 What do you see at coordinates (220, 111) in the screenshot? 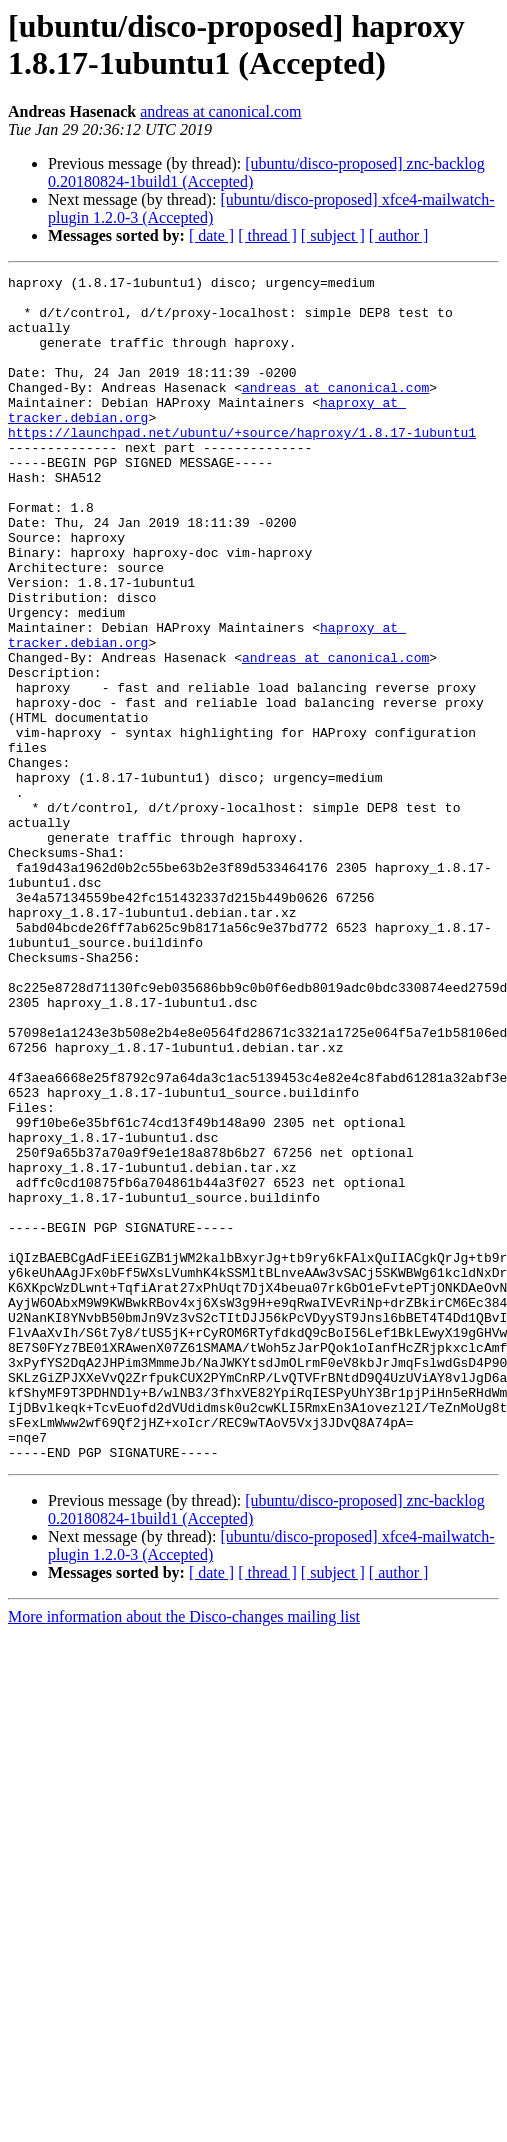
I see `andreas at canonical.com` at bounding box center [220, 111].